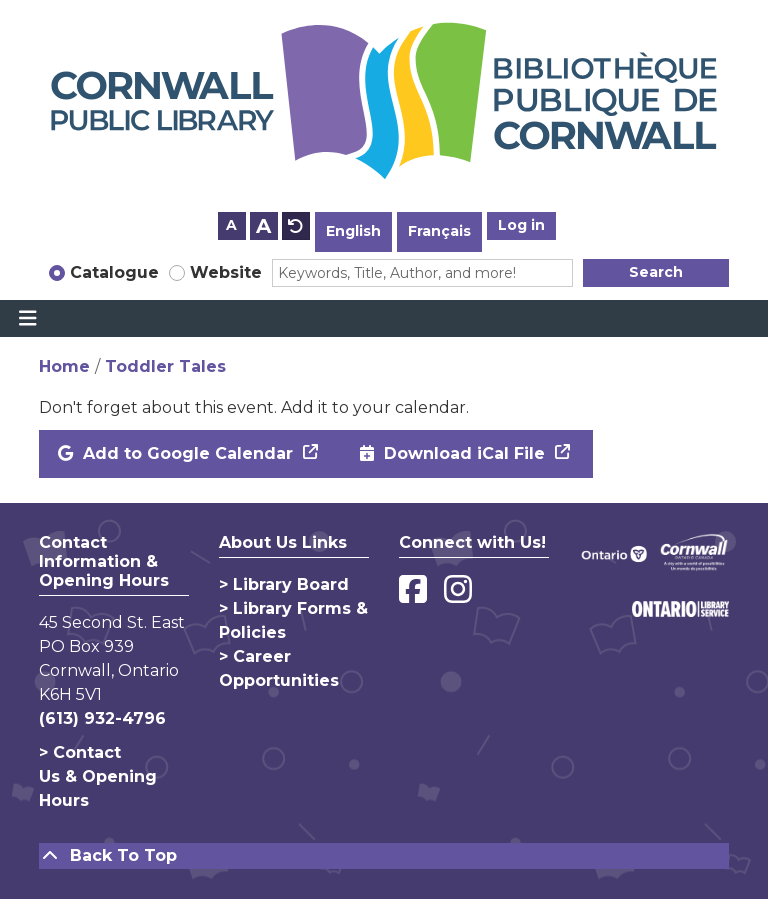 Image resolution: width=768 pixels, height=900 pixels. Describe the element at coordinates (284, 584) in the screenshot. I see `> Library Board` at that location.